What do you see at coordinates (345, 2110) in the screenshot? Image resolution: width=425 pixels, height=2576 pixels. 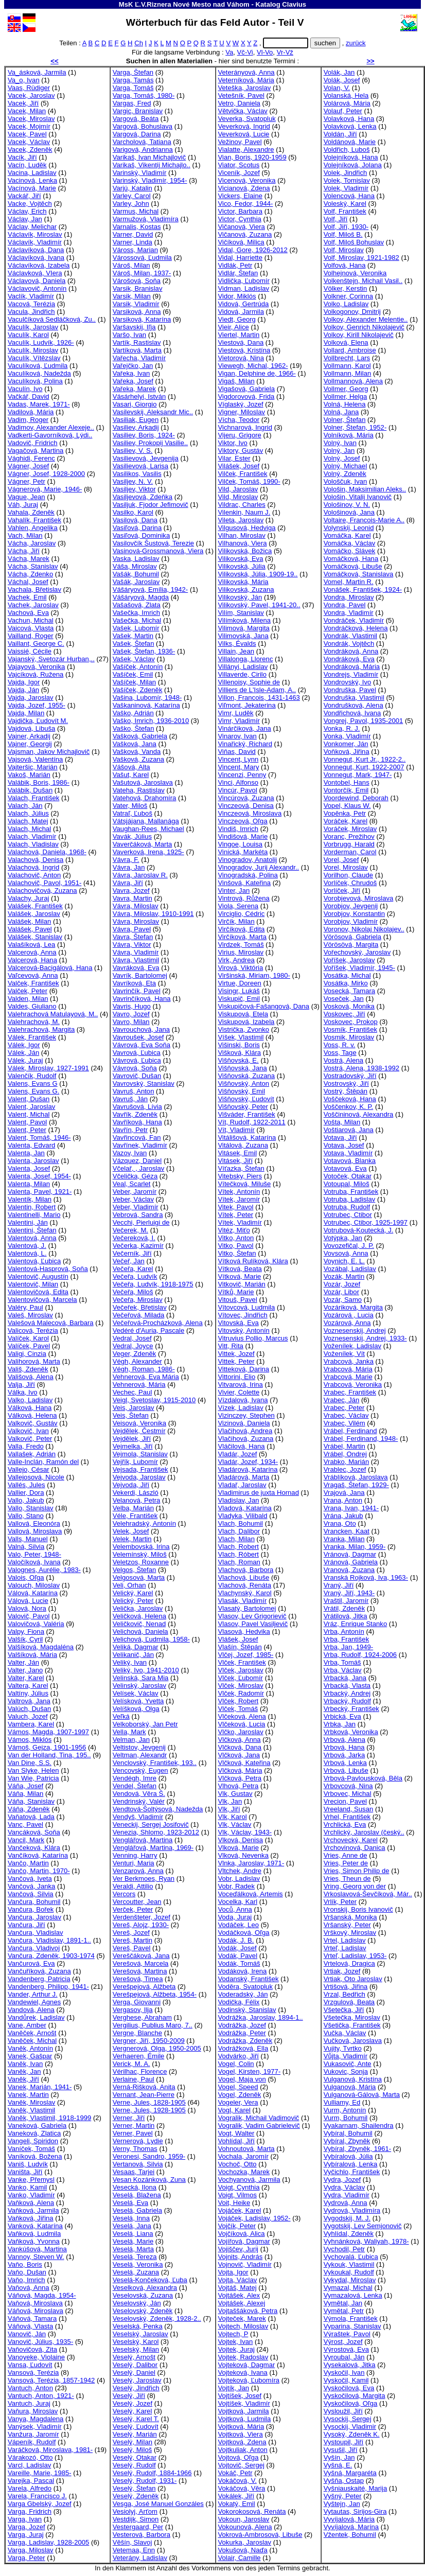 I see `Vurm, Antonín` at bounding box center [345, 2110].